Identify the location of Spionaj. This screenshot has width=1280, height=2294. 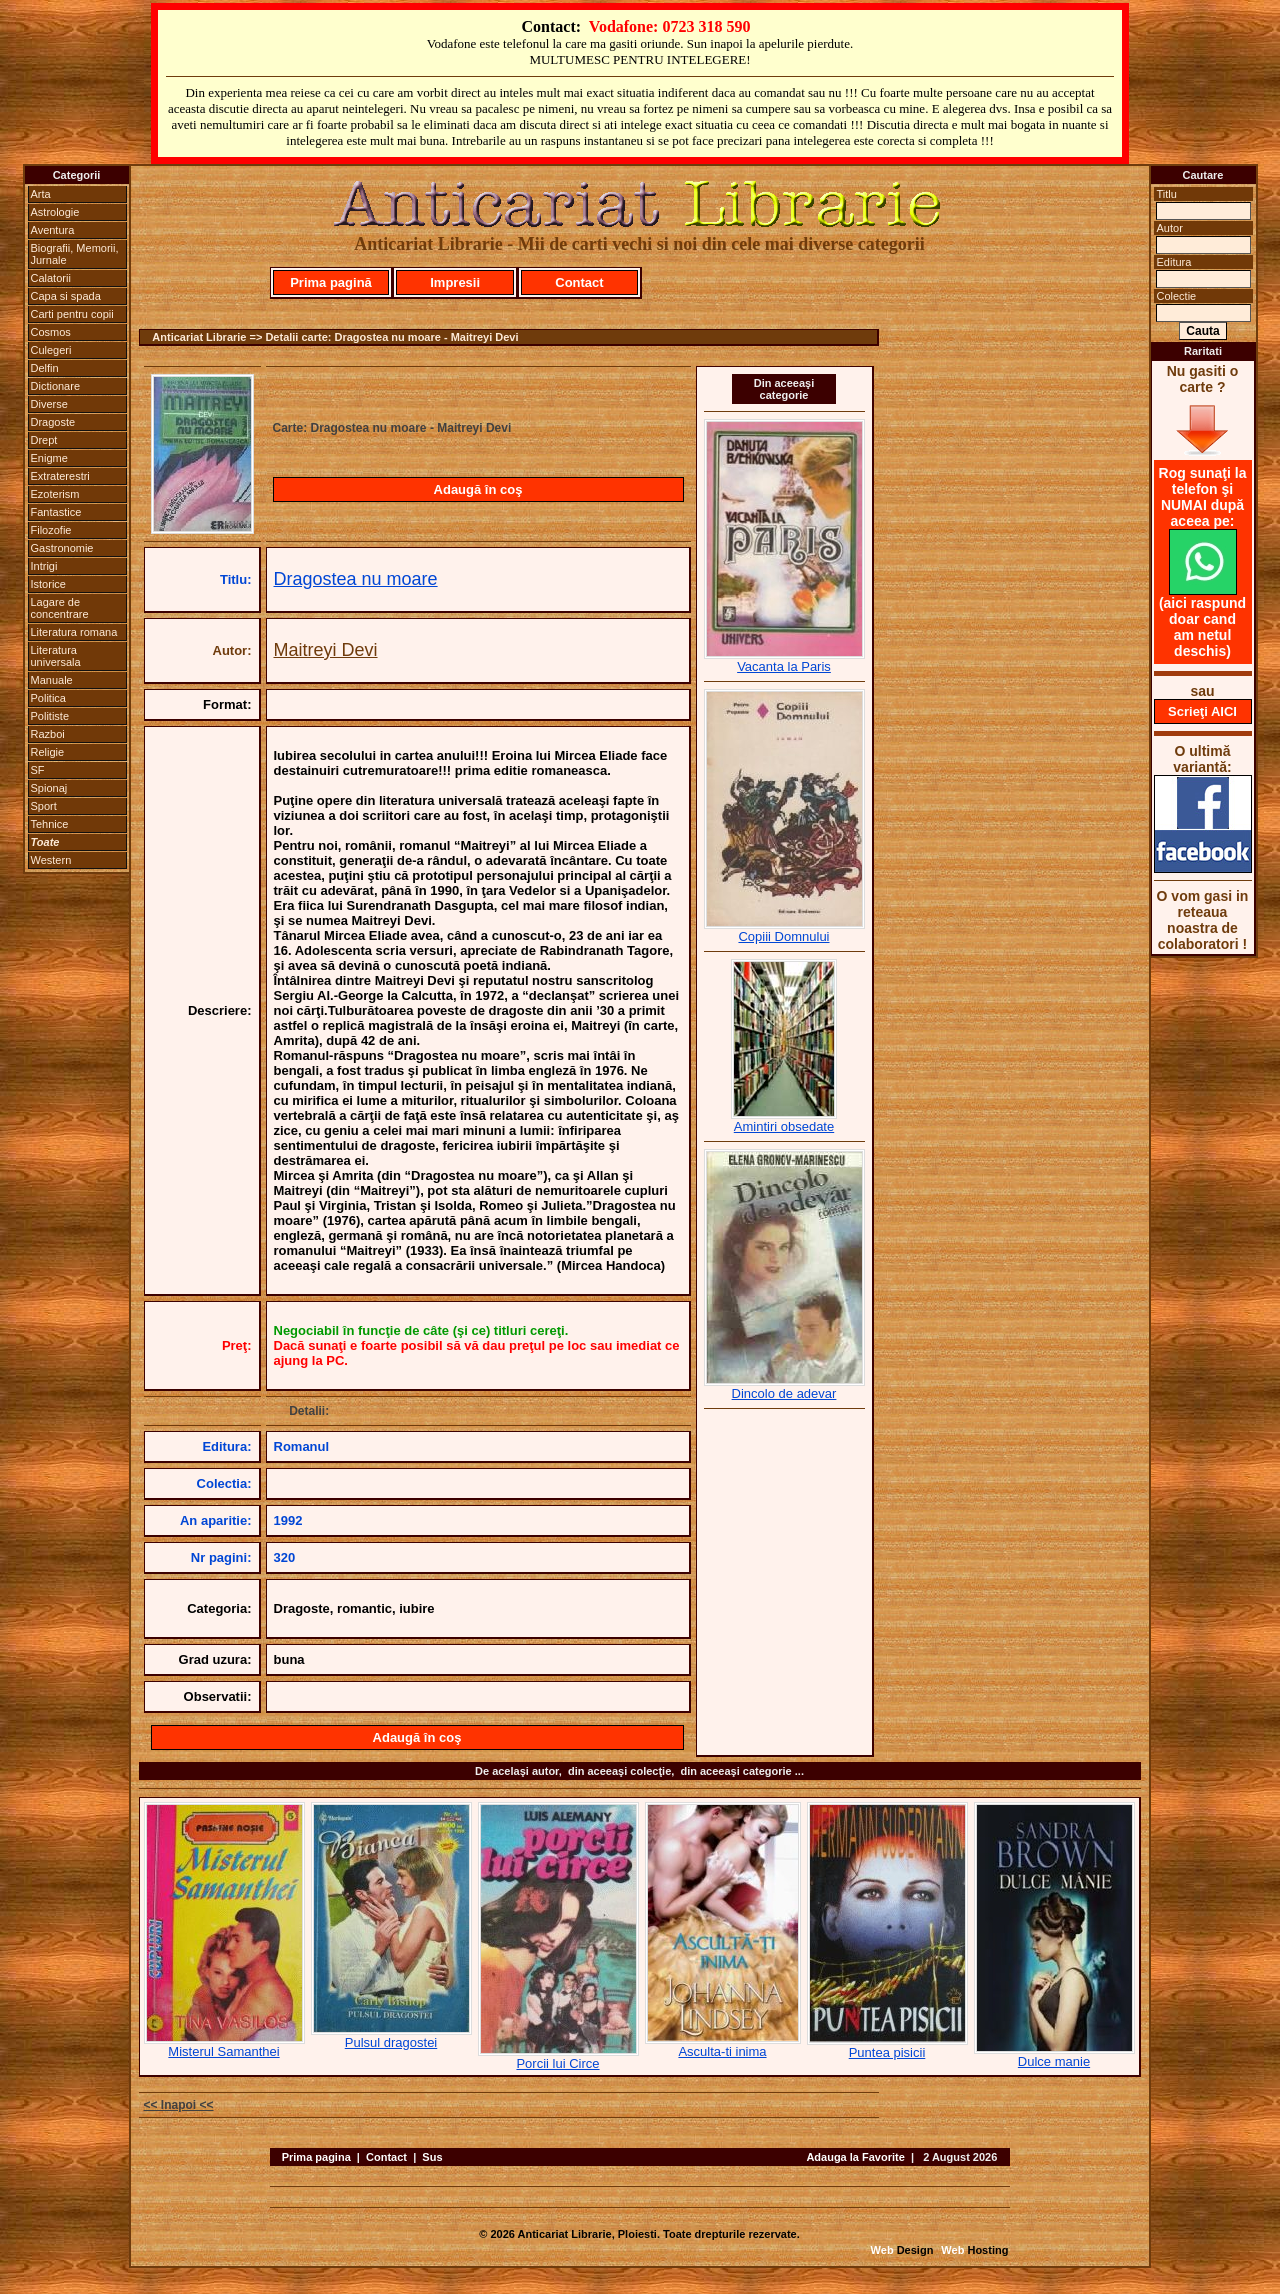
(49, 788).